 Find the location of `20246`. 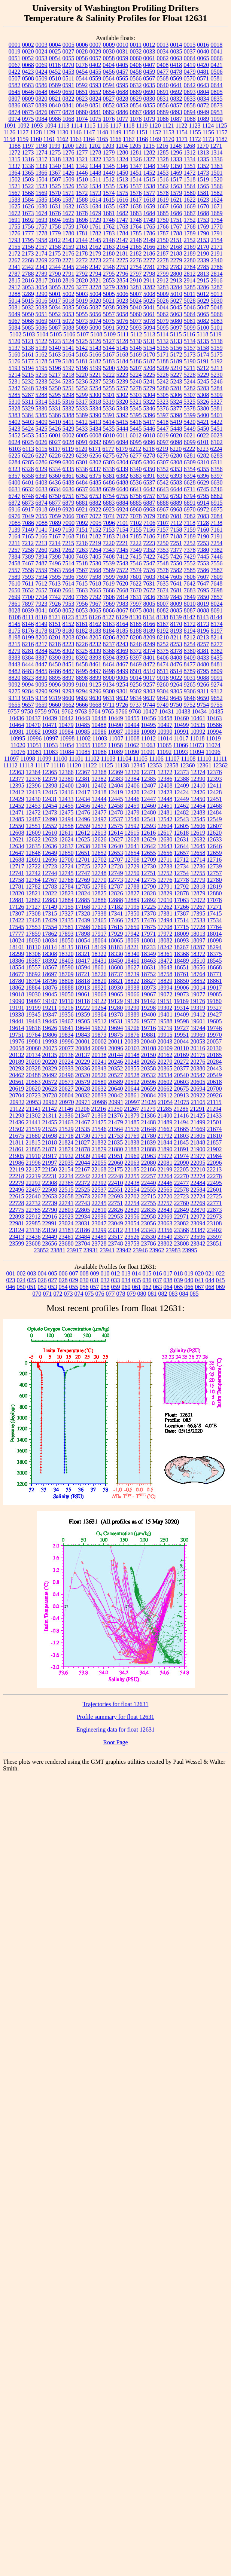

20246 is located at coordinates (115, 1061).